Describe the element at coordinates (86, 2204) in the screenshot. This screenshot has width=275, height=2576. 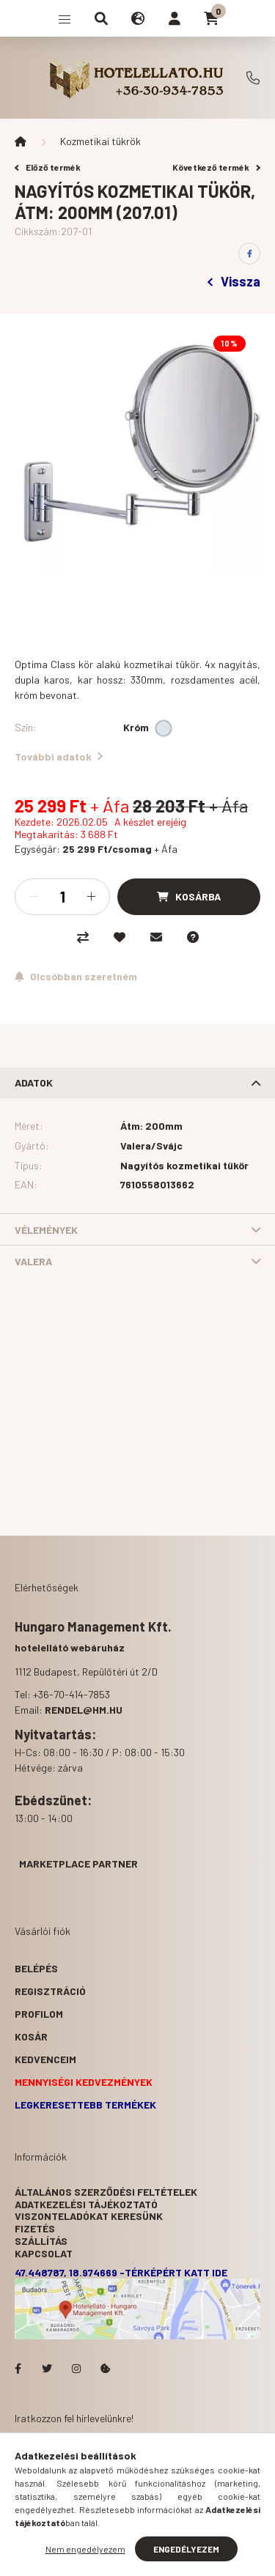
I see `Adatkezelési tájékoztató` at that location.